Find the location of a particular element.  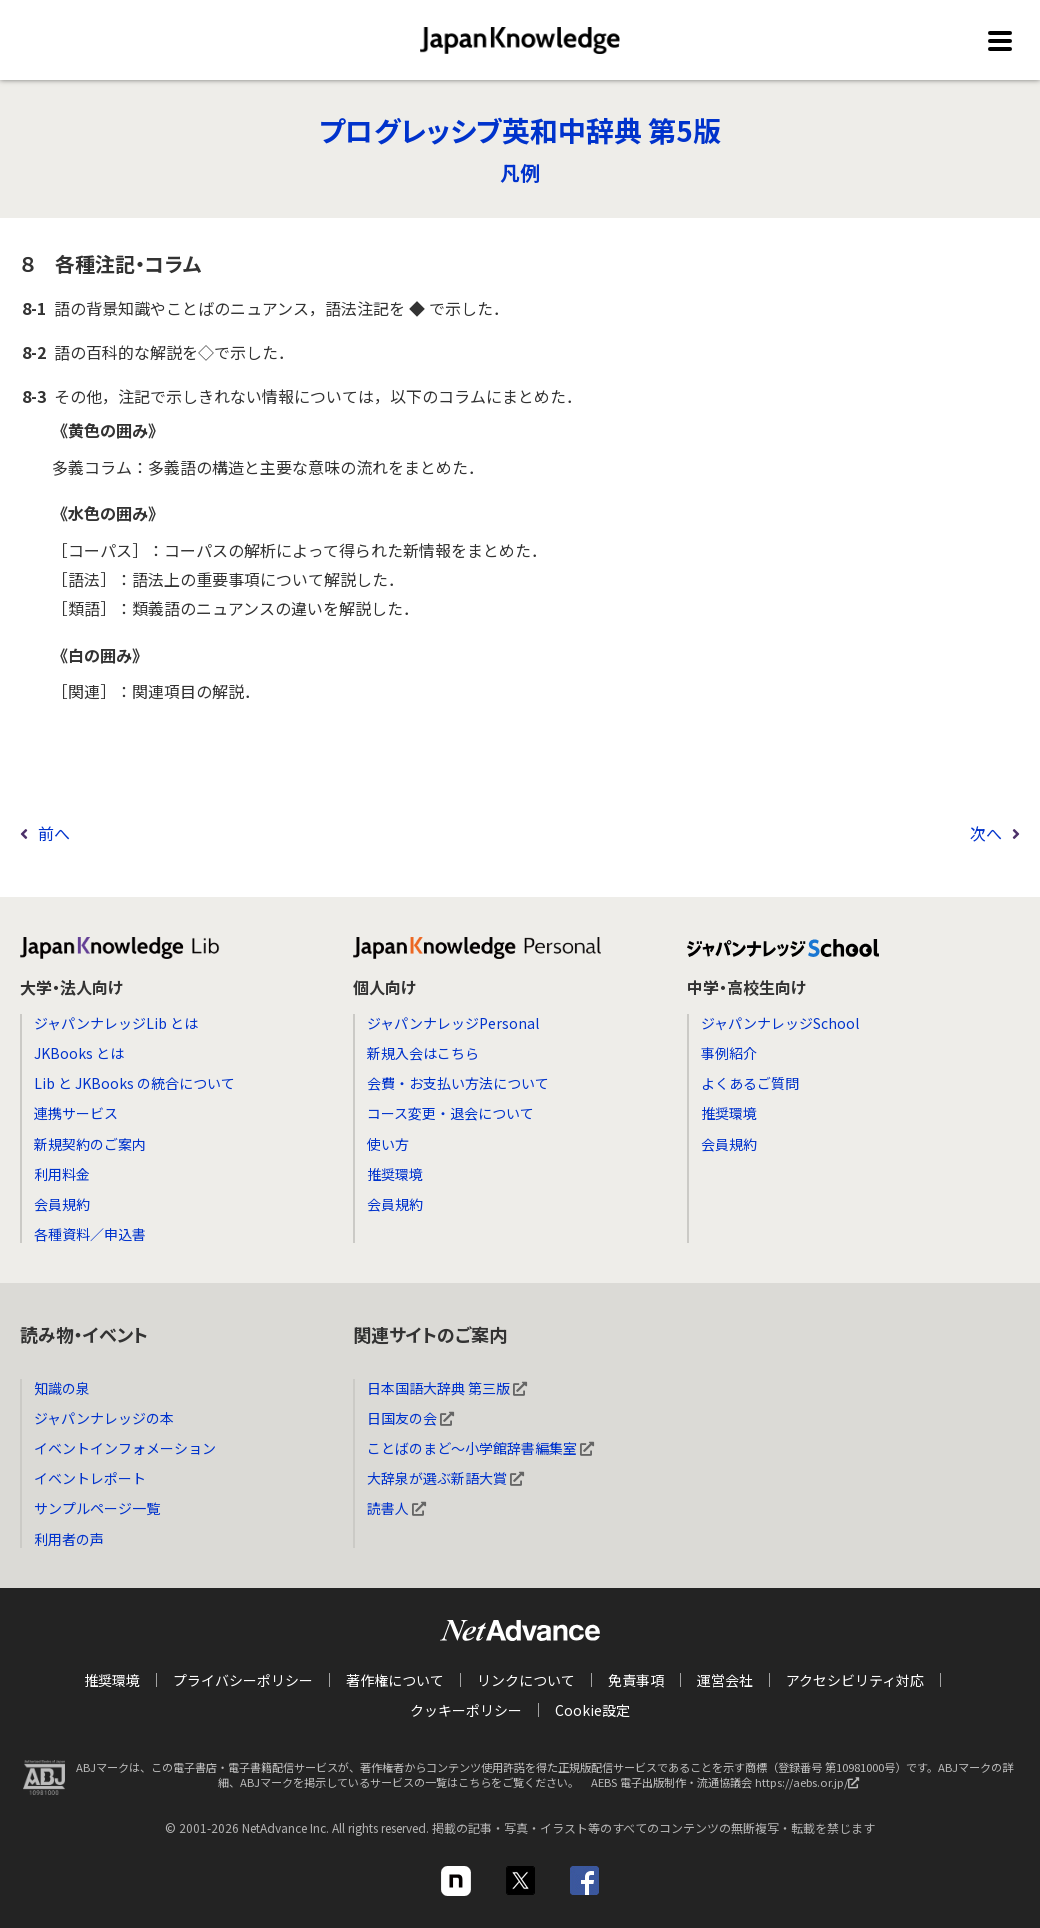

凡例 is located at coordinates (520, 172).